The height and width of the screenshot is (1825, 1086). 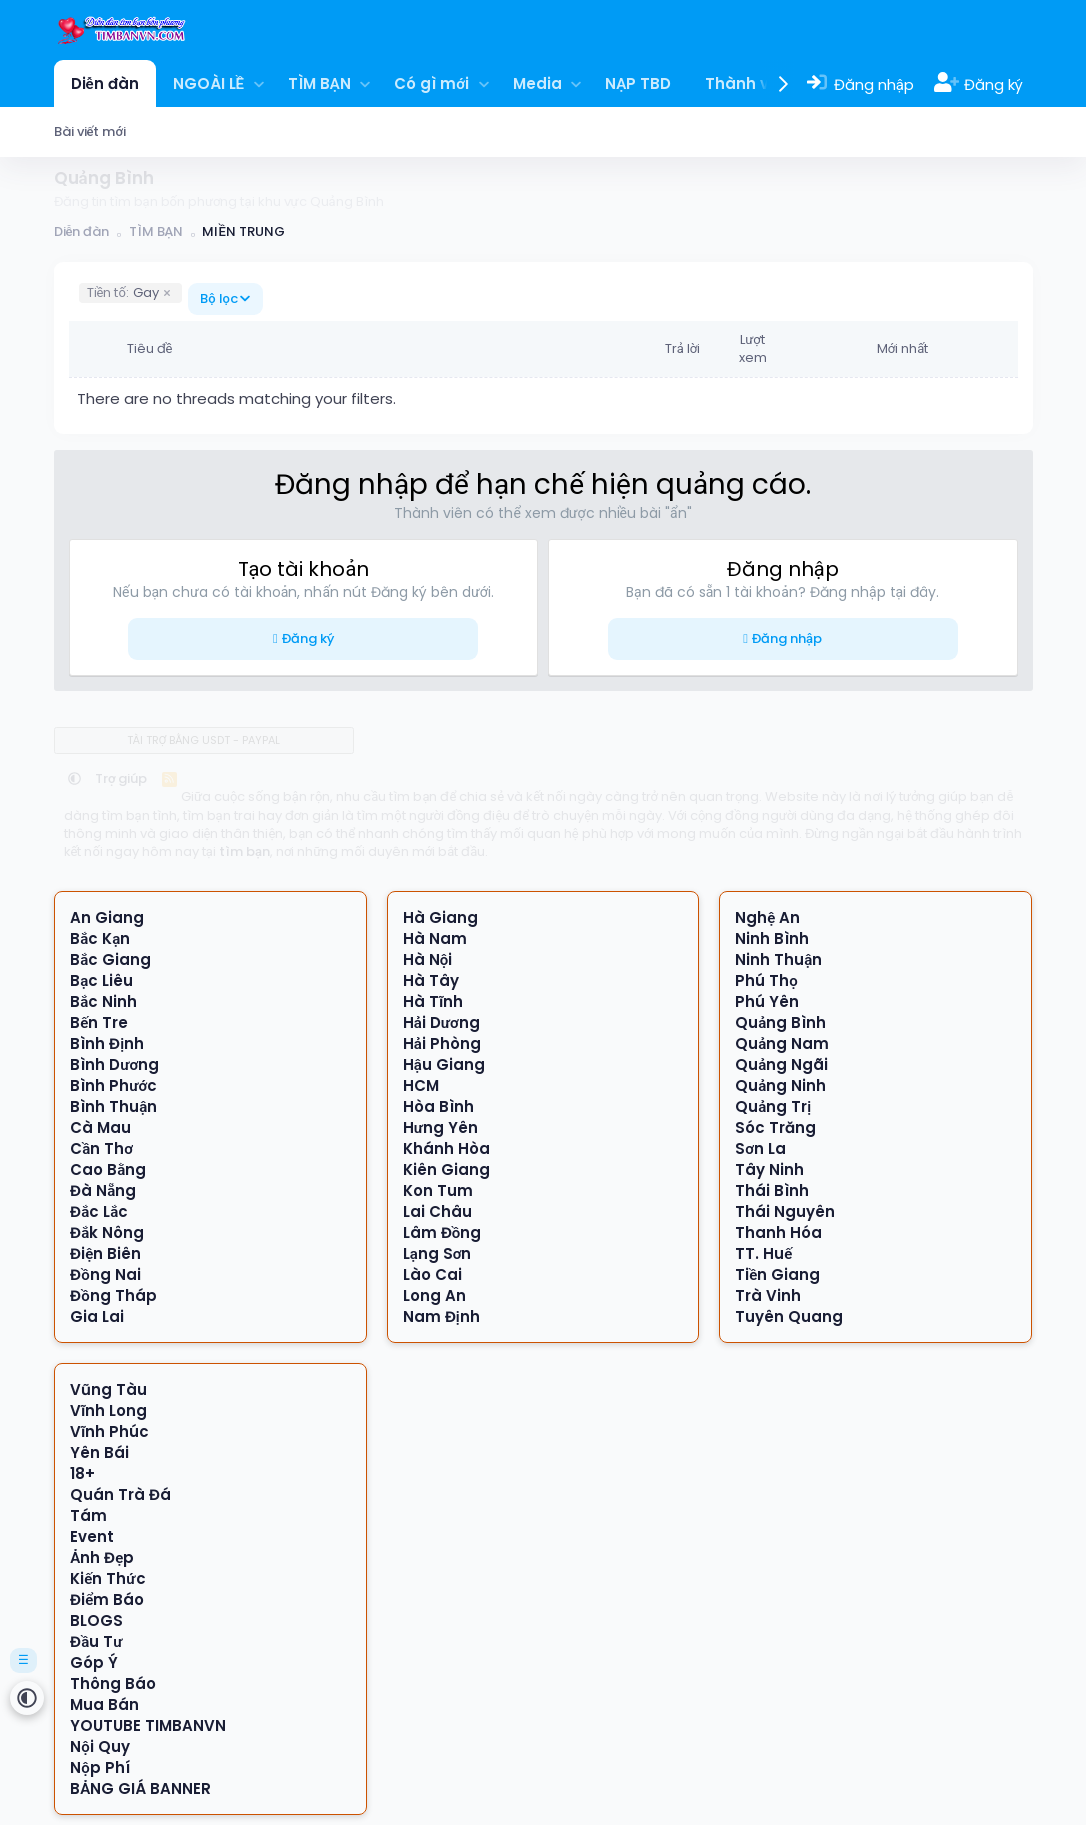 What do you see at coordinates (208, 83) in the screenshot?
I see `NGOÀI LỀ` at bounding box center [208, 83].